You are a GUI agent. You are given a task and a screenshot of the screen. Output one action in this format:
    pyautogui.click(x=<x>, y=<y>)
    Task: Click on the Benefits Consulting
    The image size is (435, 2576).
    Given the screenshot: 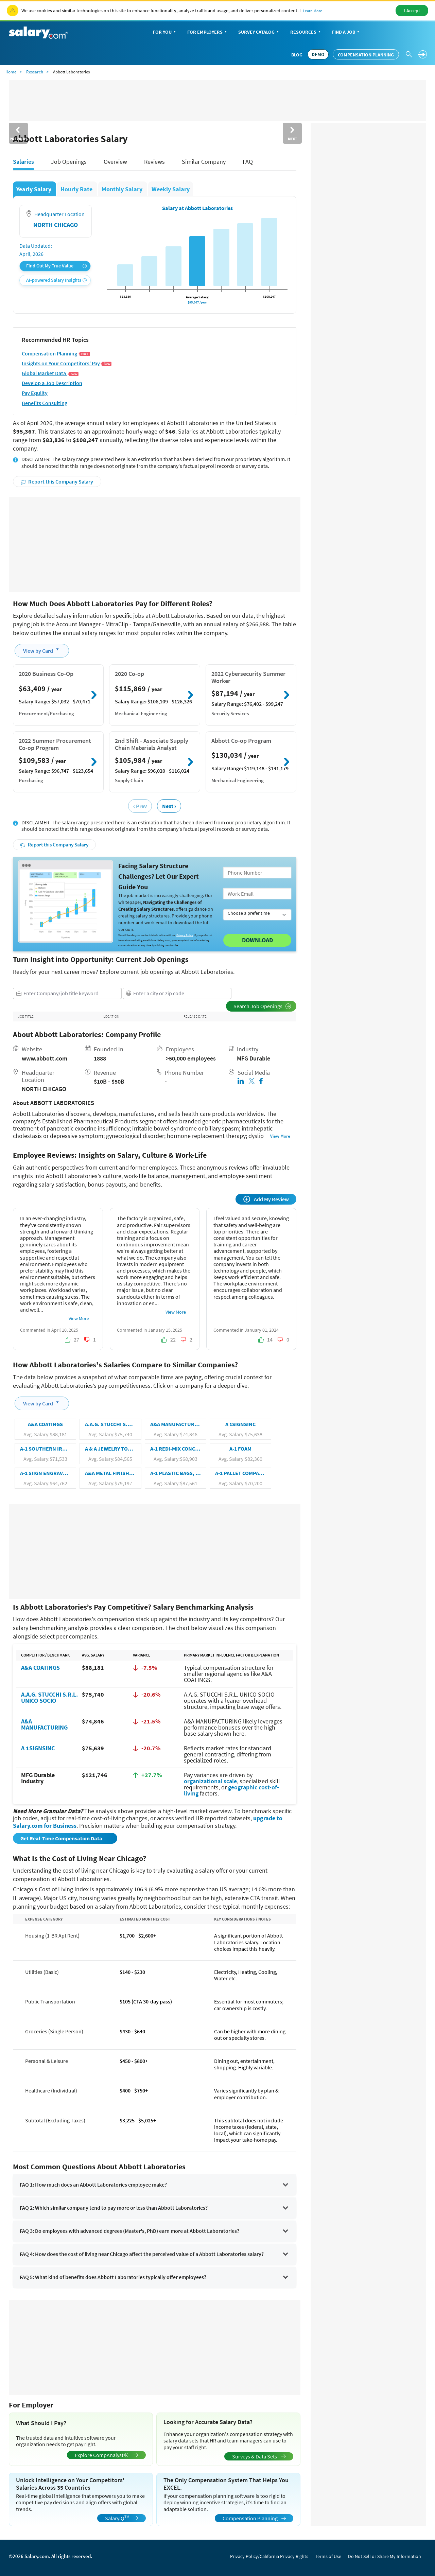 What is the action you would take?
    pyautogui.click(x=44, y=403)
    